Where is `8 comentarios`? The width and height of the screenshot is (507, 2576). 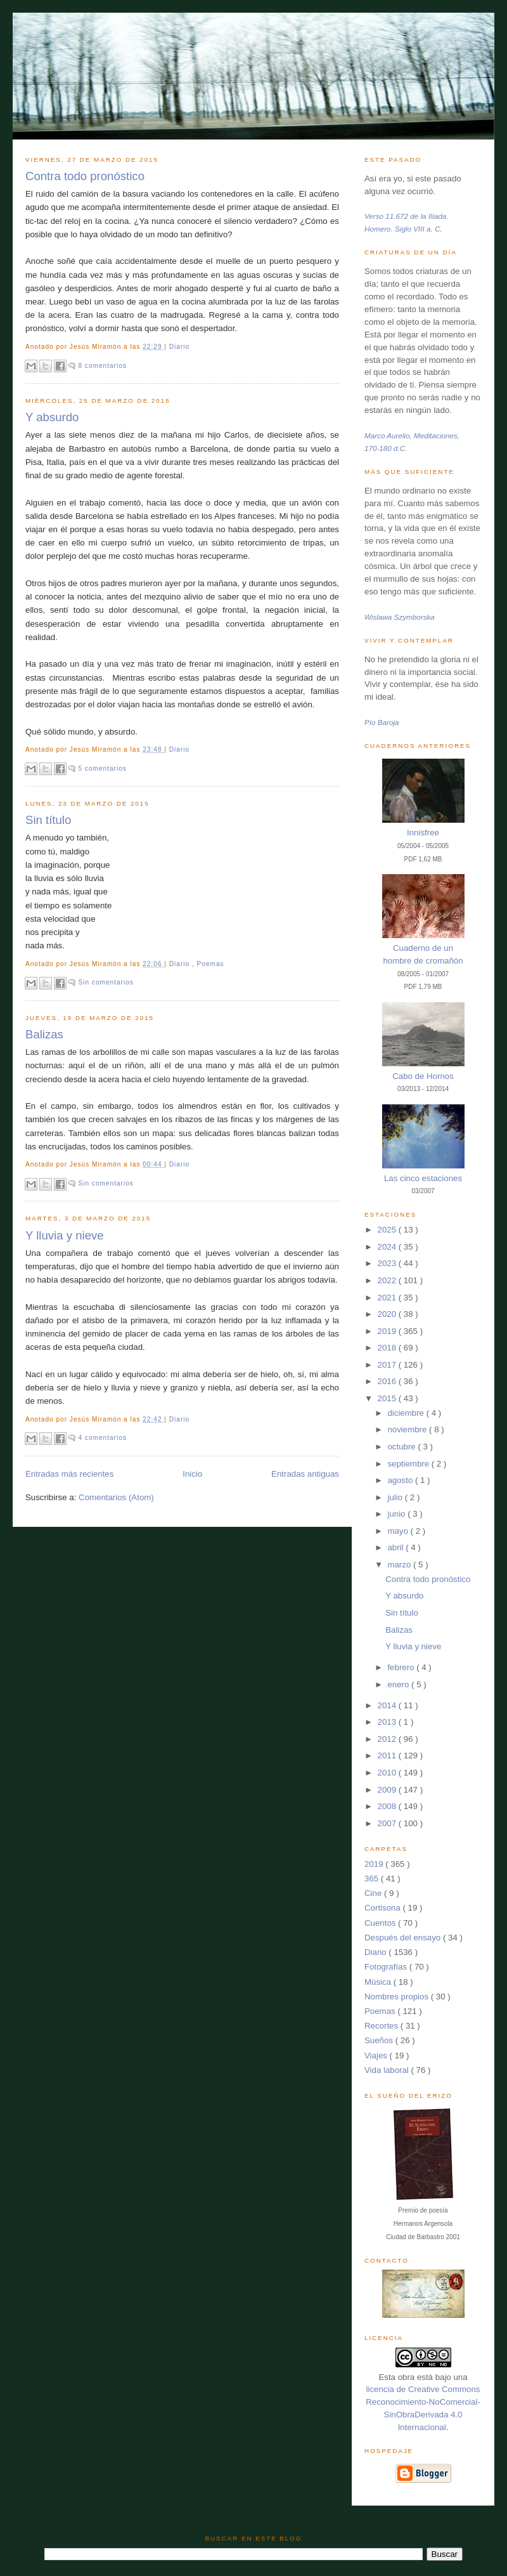
8 comentarios is located at coordinates (102, 365).